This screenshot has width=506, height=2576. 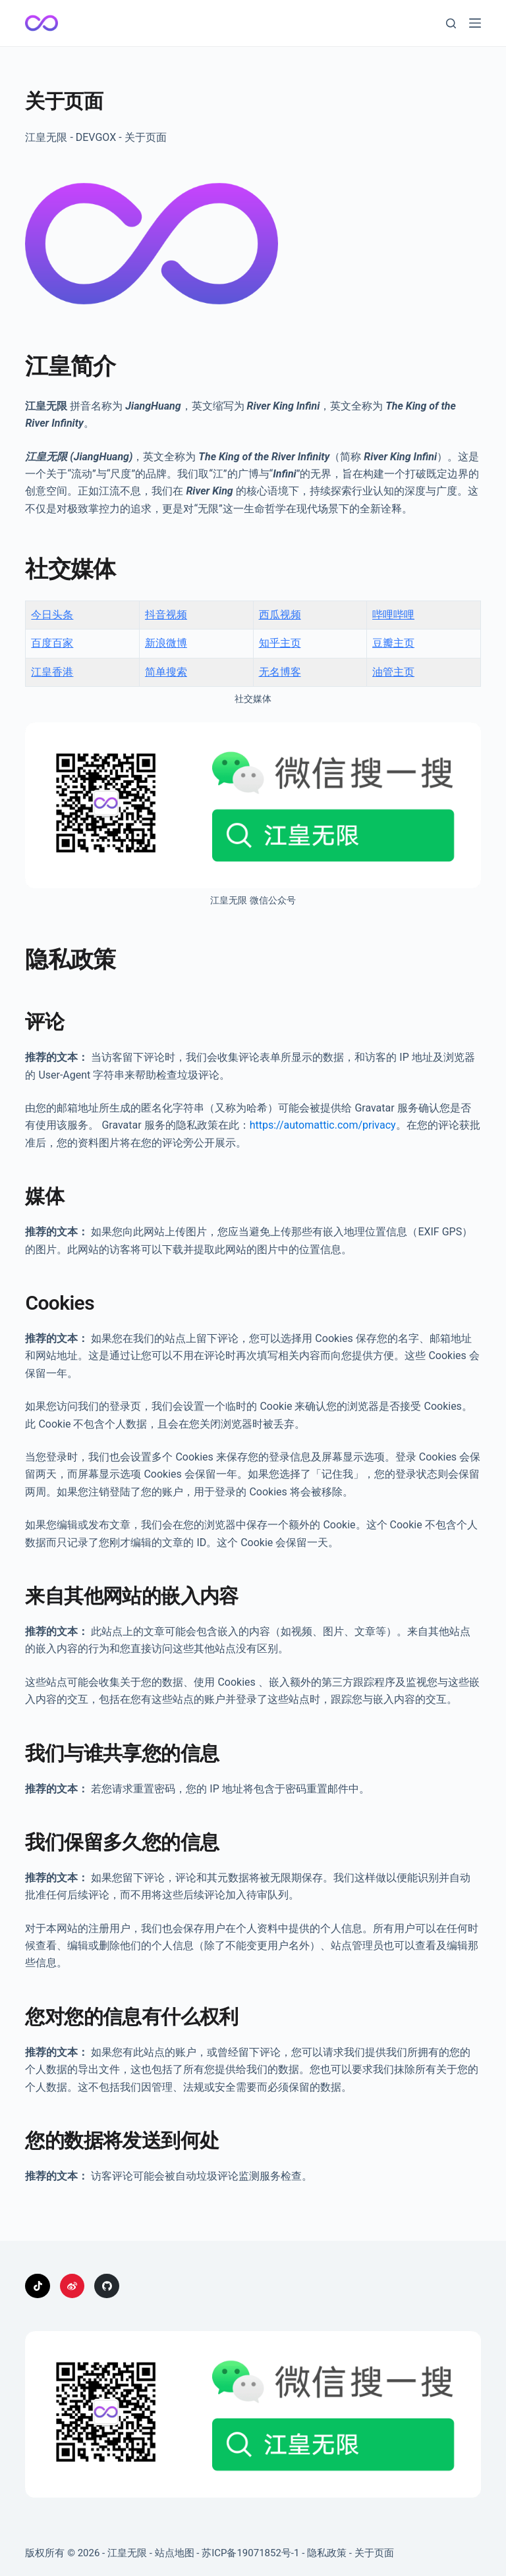 What do you see at coordinates (280, 614) in the screenshot?
I see `西瓜视频` at bounding box center [280, 614].